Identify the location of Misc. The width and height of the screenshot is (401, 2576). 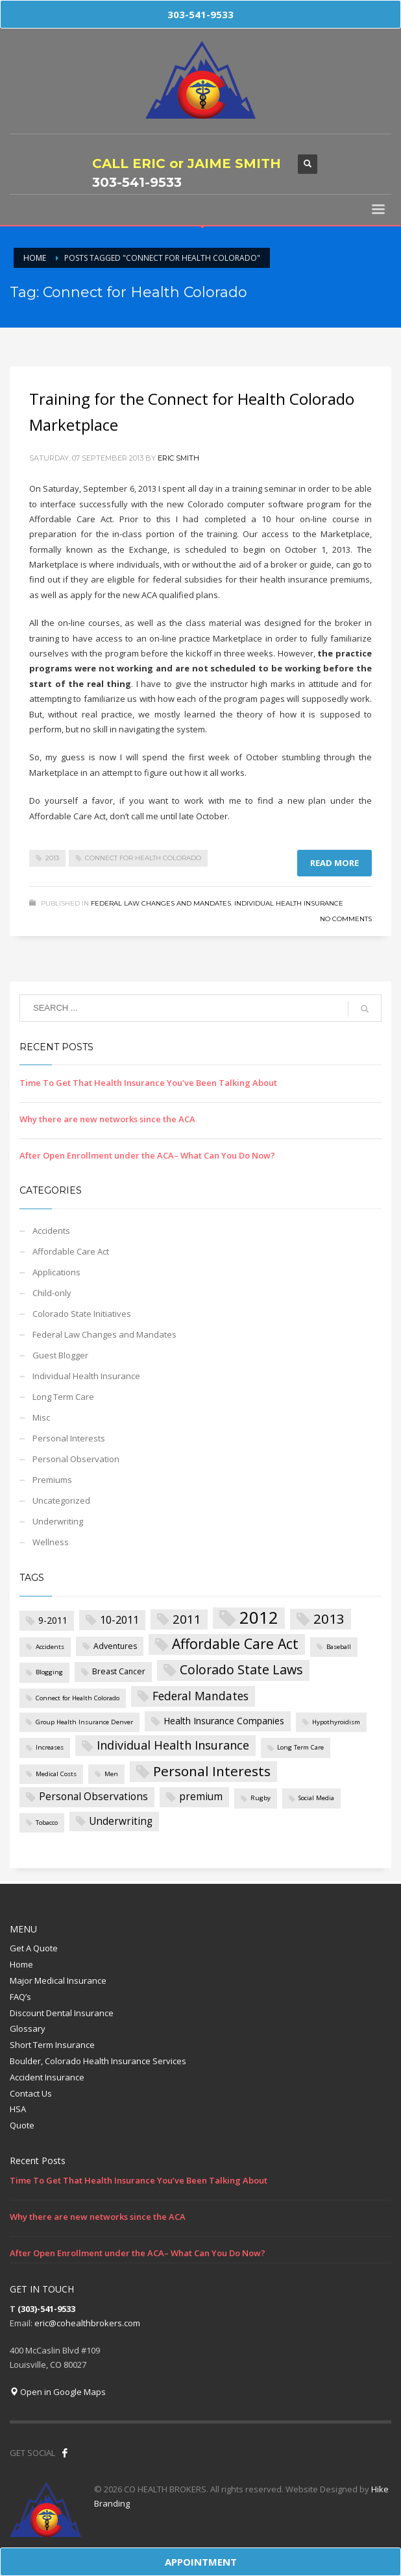
(41, 1417).